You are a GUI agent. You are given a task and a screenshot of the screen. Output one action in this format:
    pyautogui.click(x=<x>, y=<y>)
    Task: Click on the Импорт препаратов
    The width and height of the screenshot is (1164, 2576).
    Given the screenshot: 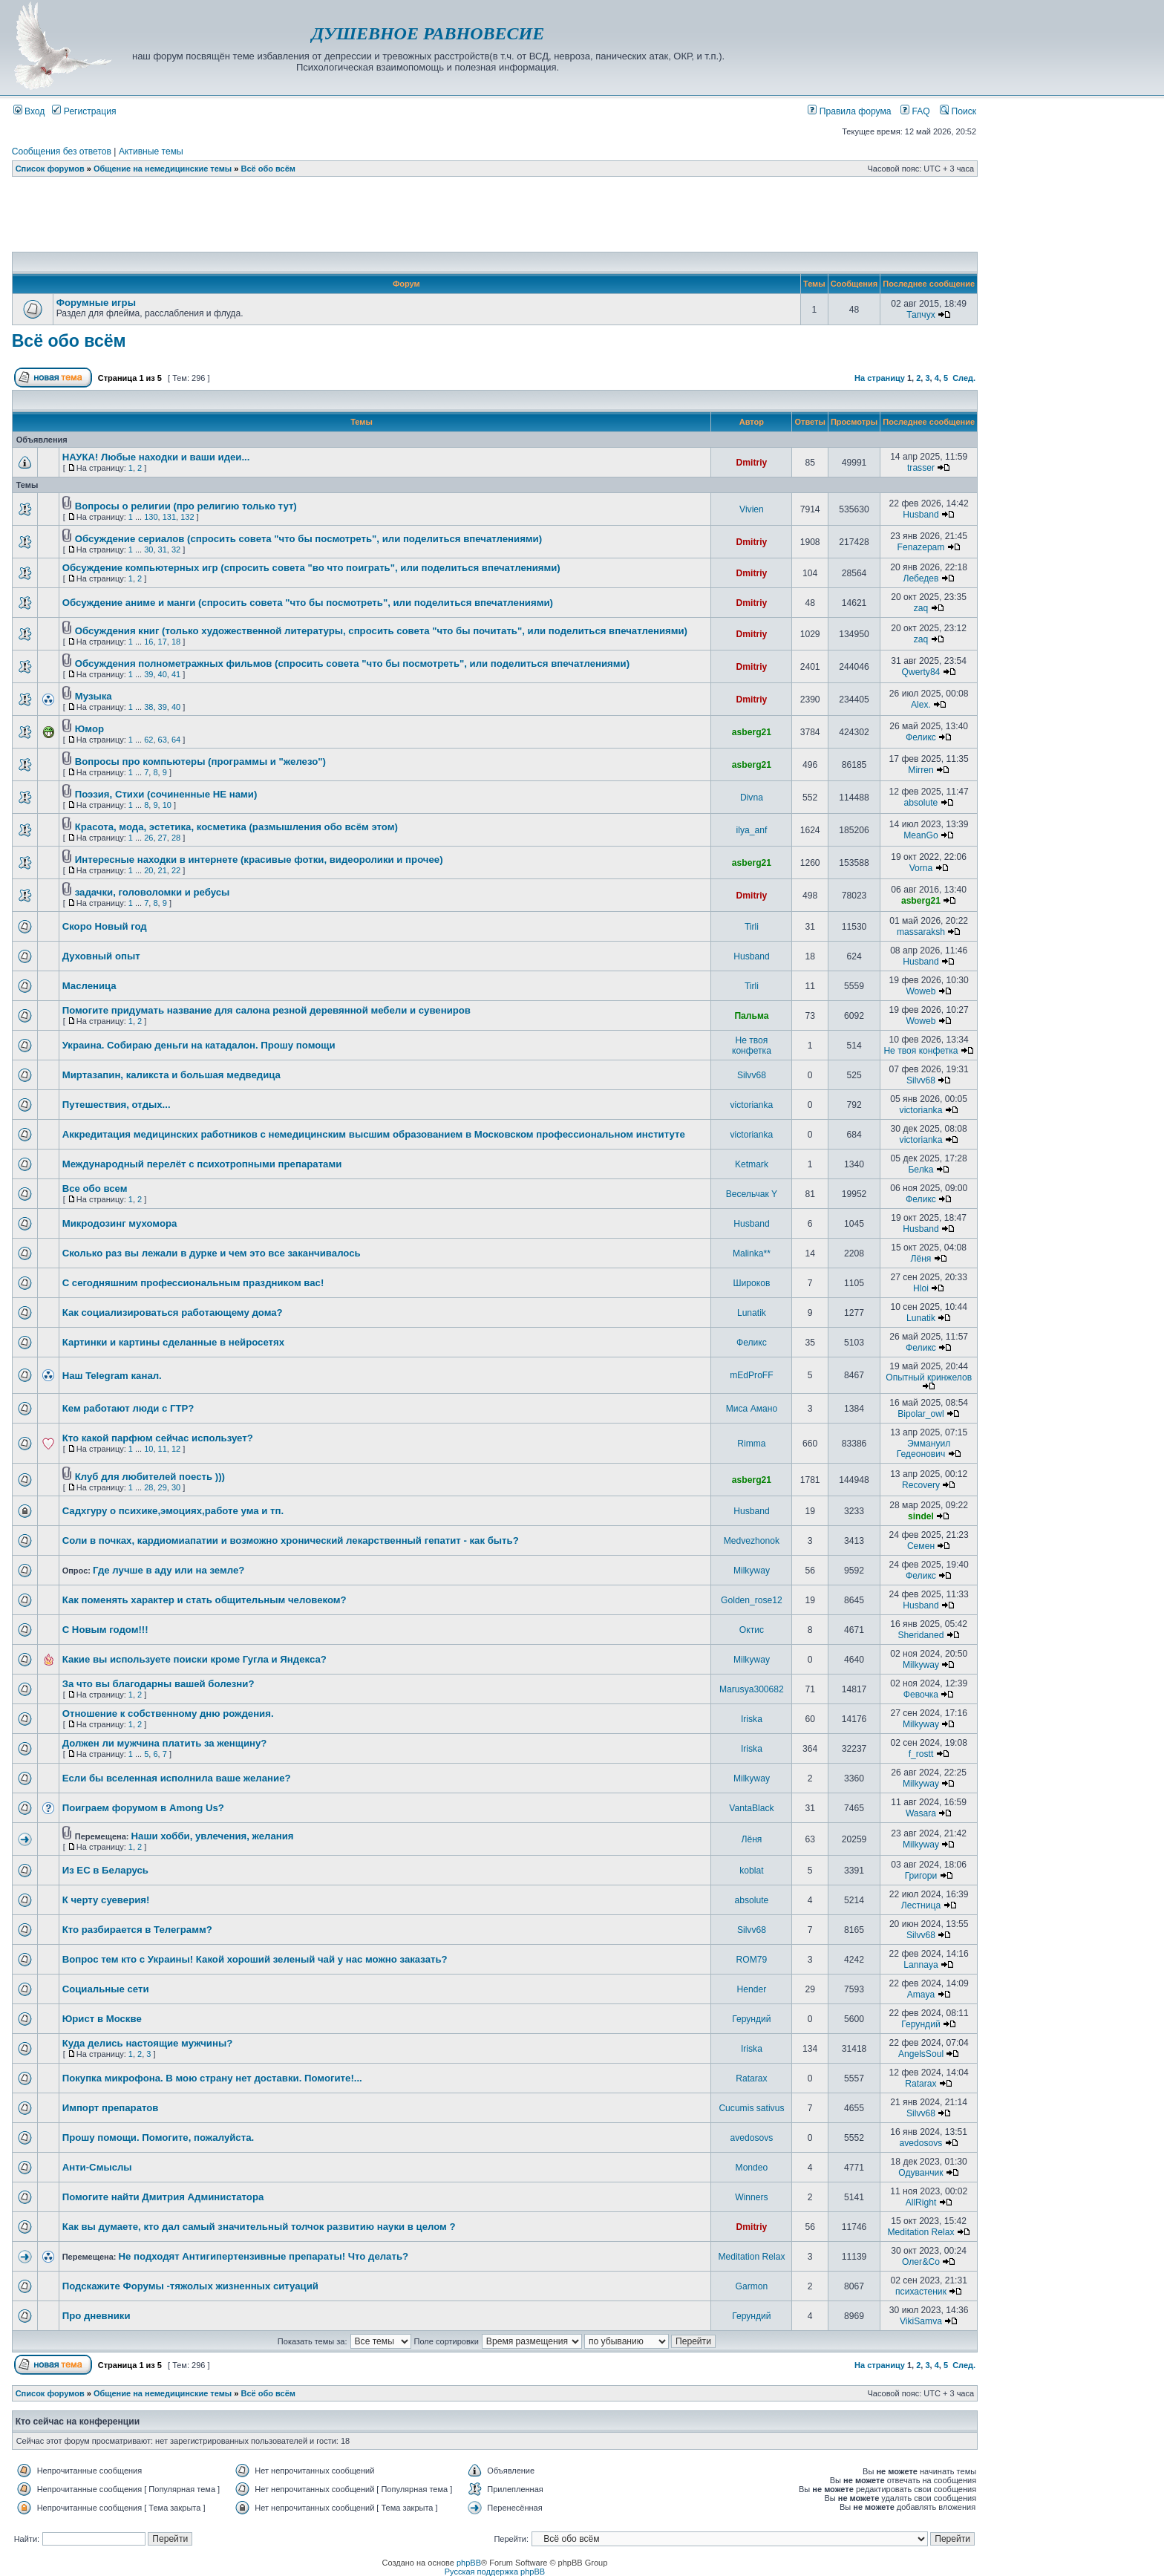 What is the action you would take?
    pyautogui.click(x=110, y=2107)
    